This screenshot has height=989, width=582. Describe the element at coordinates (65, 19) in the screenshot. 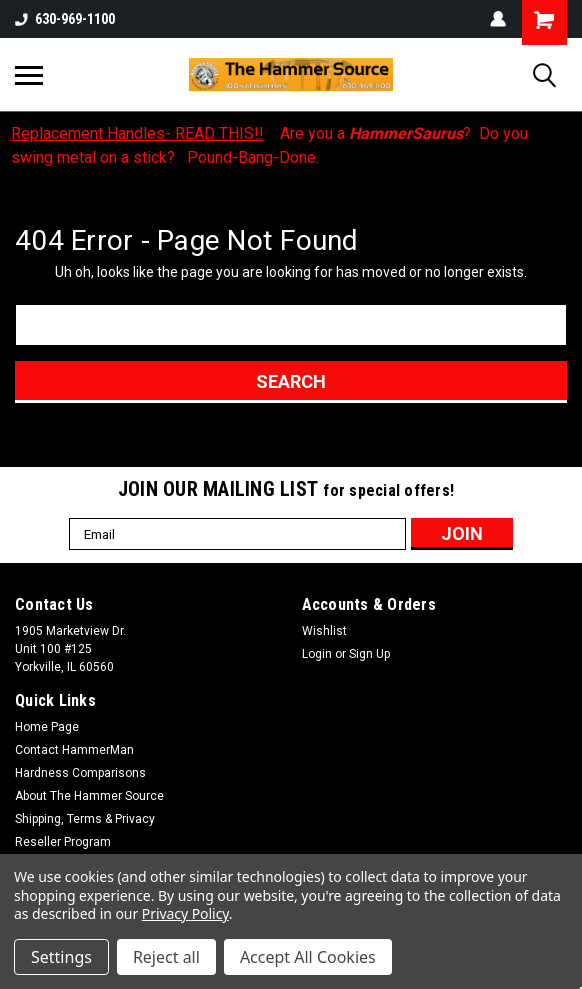

I see `630-969-1100` at that location.